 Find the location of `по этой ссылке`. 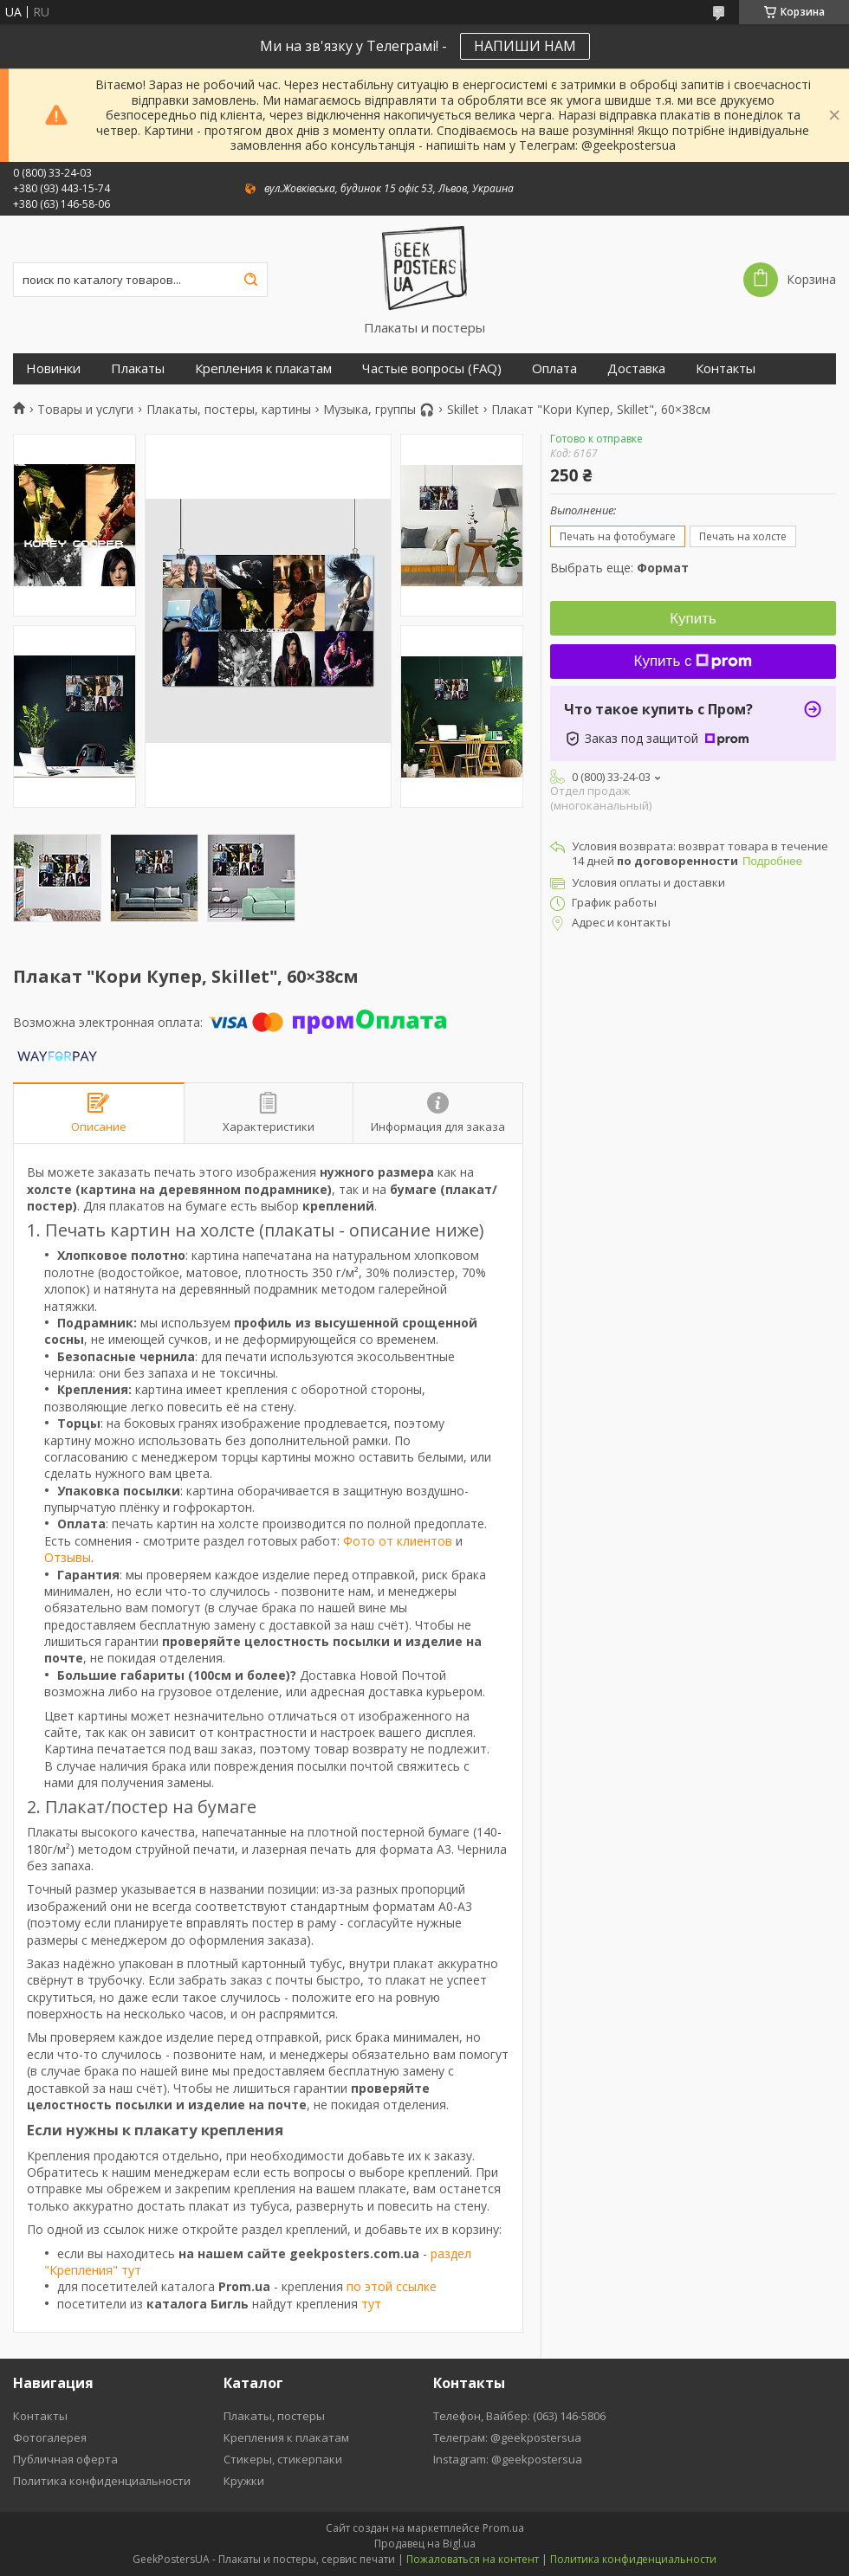

по этой ссылке is located at coordinates (392, 2286).